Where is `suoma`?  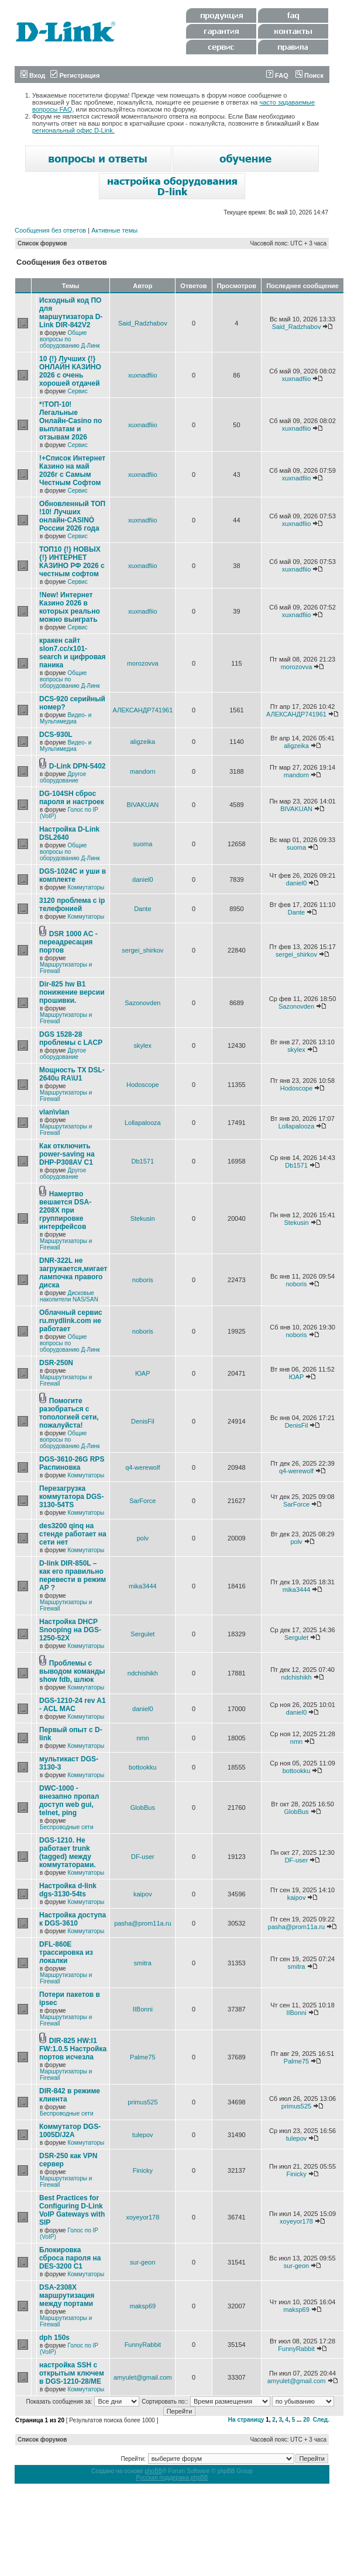 suoma is located at coordinates (142, 843).